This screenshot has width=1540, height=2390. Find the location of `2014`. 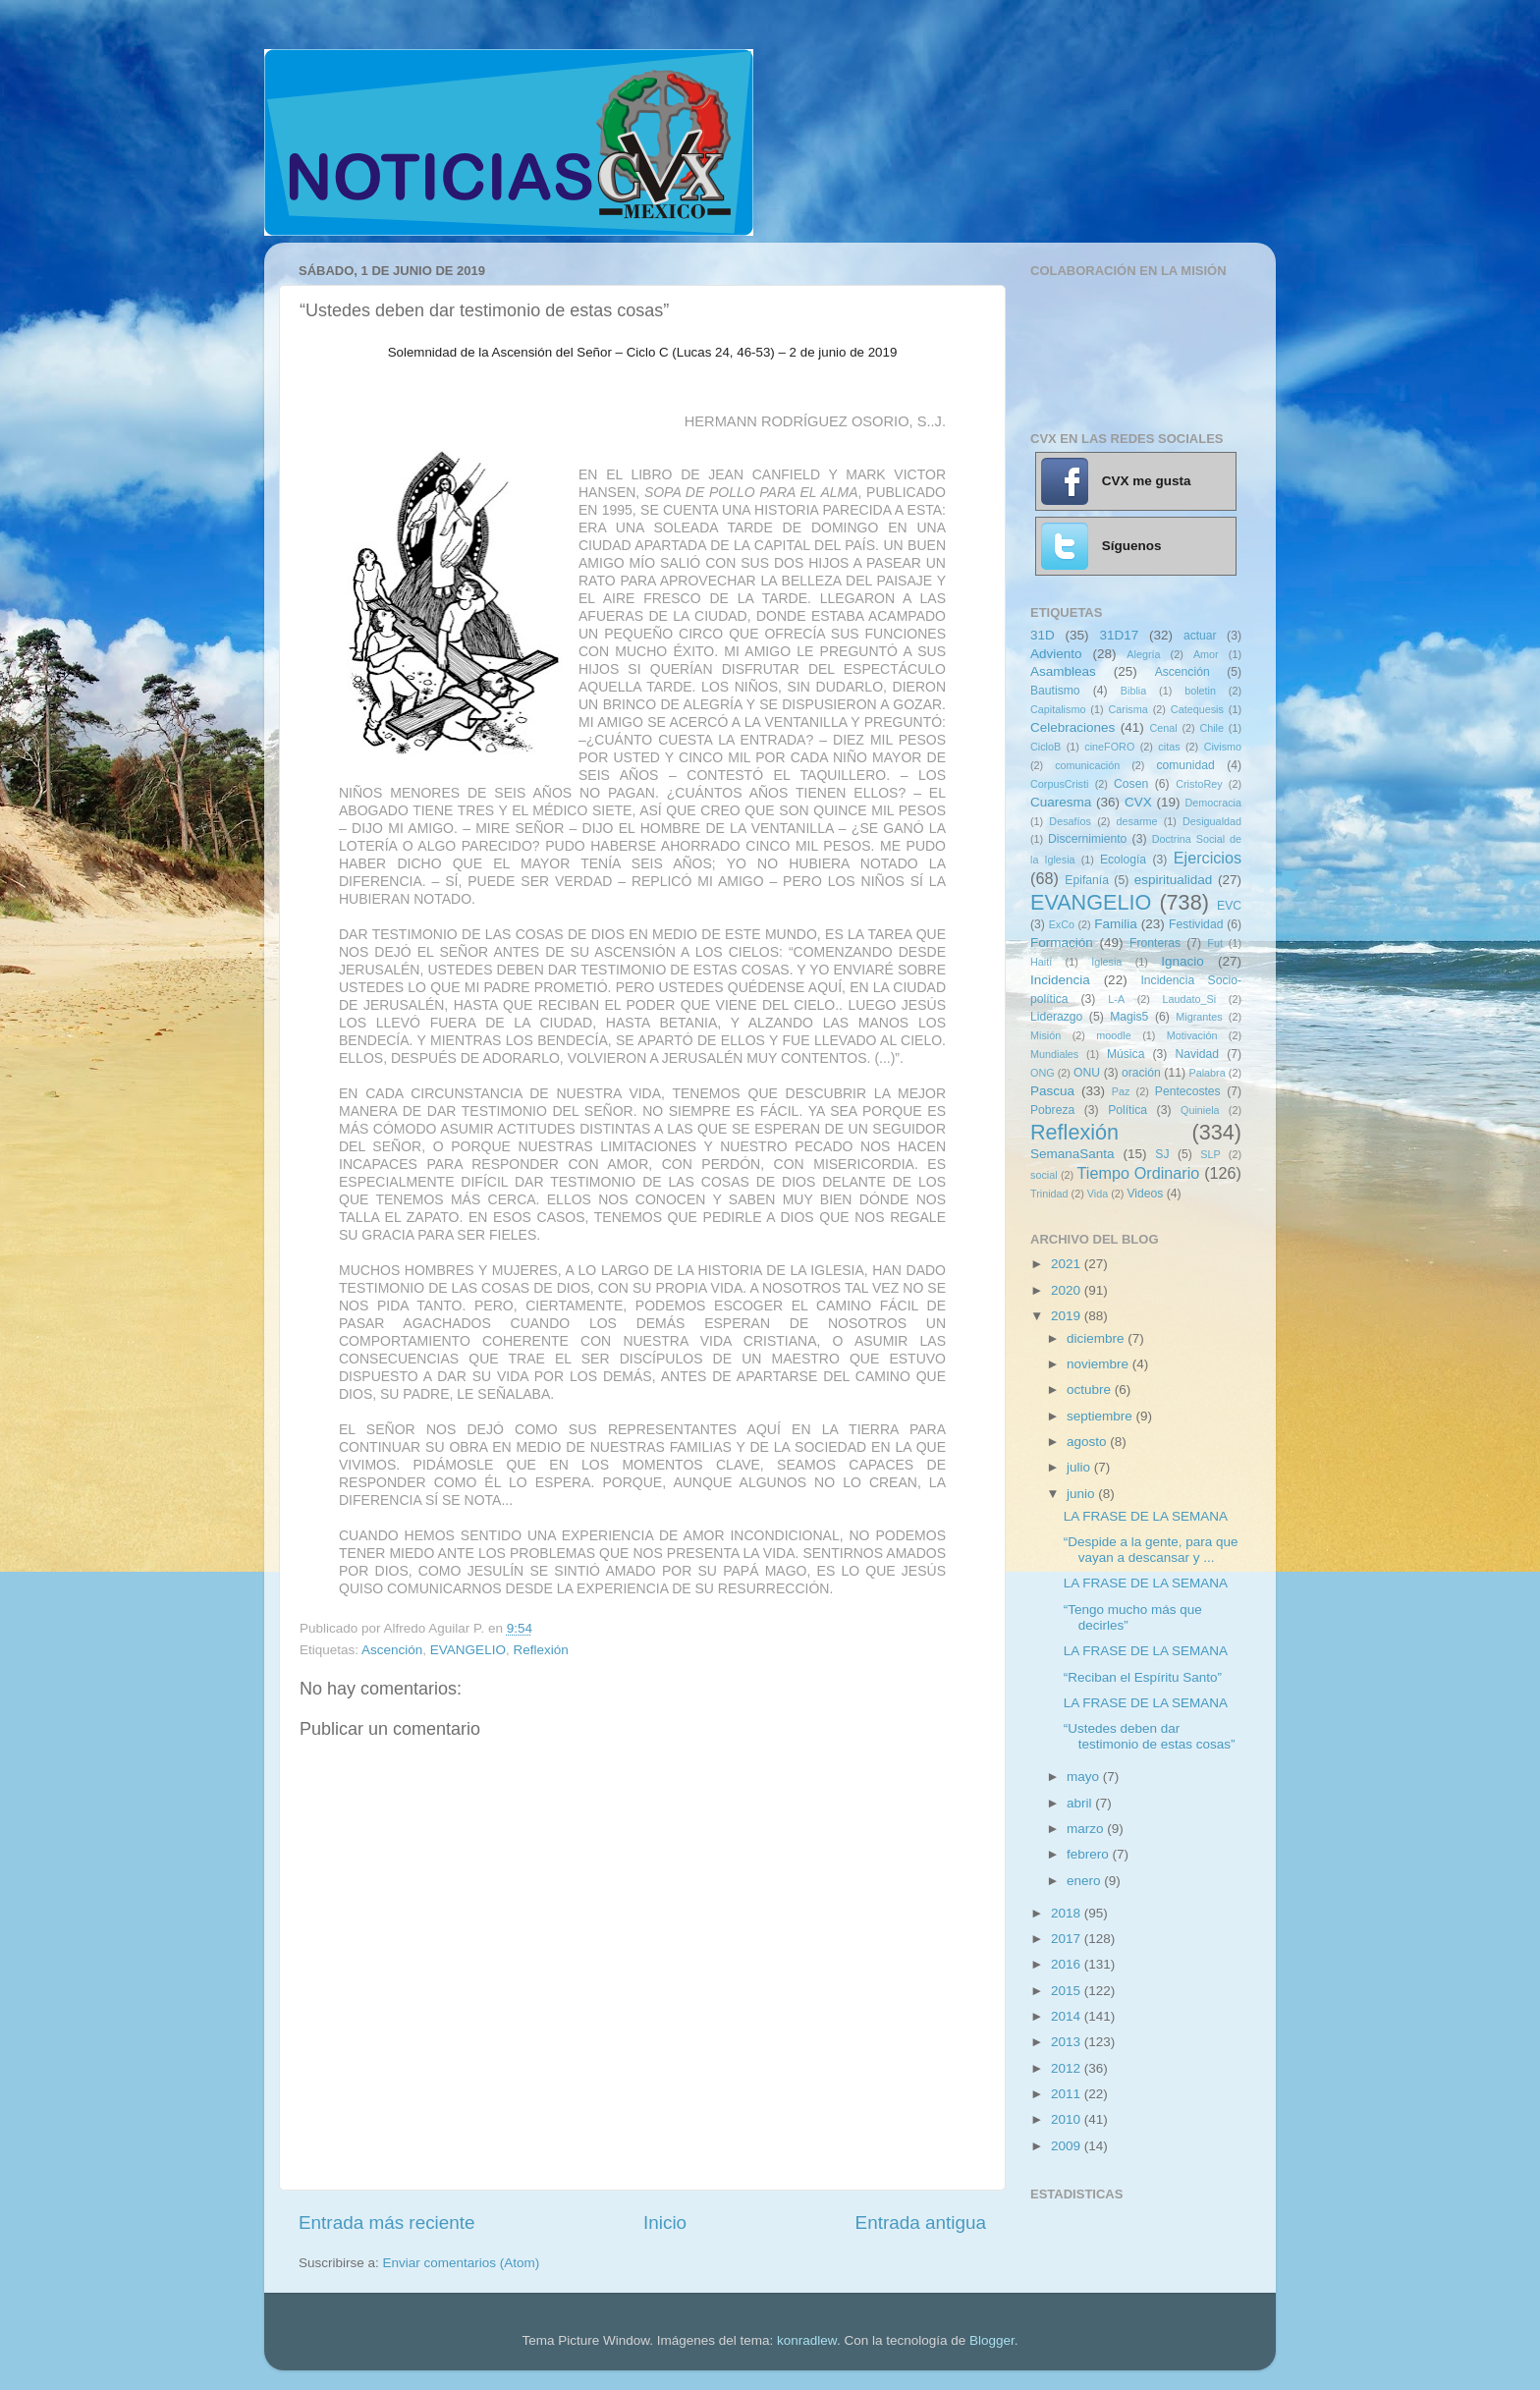

2014 is located at coordinates (1067, 2016).